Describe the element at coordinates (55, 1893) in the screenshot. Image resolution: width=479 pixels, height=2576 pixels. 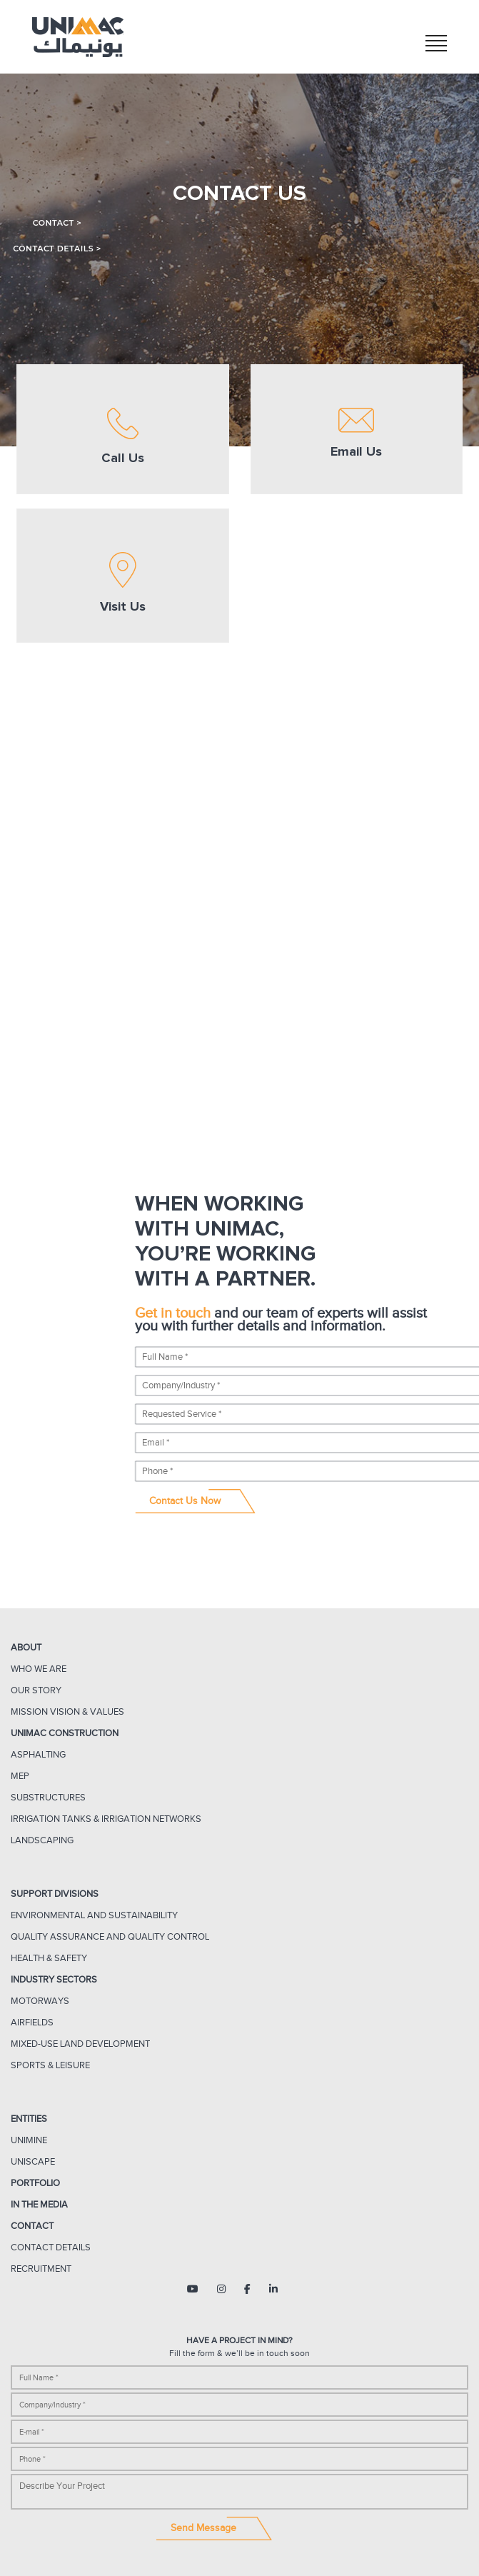
I see `Support Divisions` at that location.